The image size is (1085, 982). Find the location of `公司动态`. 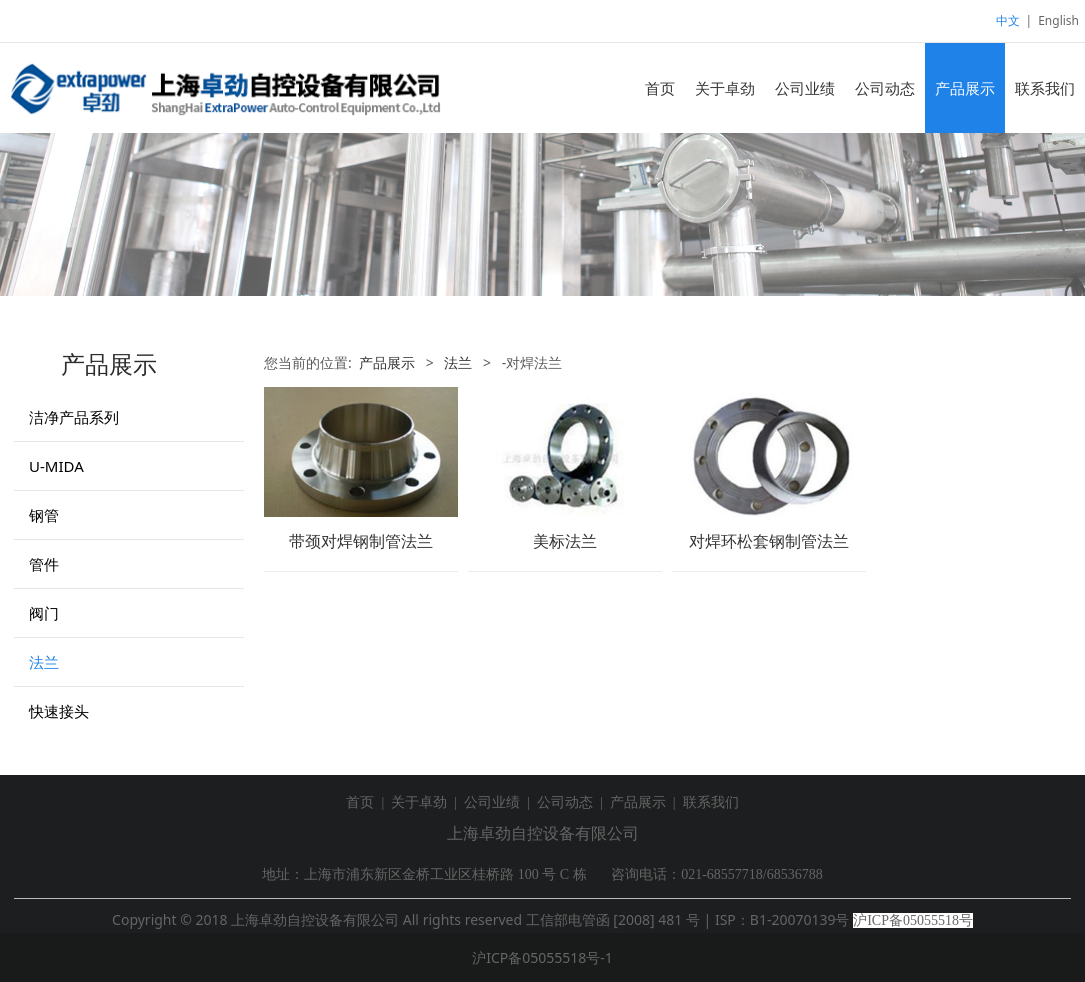

公司动态 is located at coordinates (885, 88).